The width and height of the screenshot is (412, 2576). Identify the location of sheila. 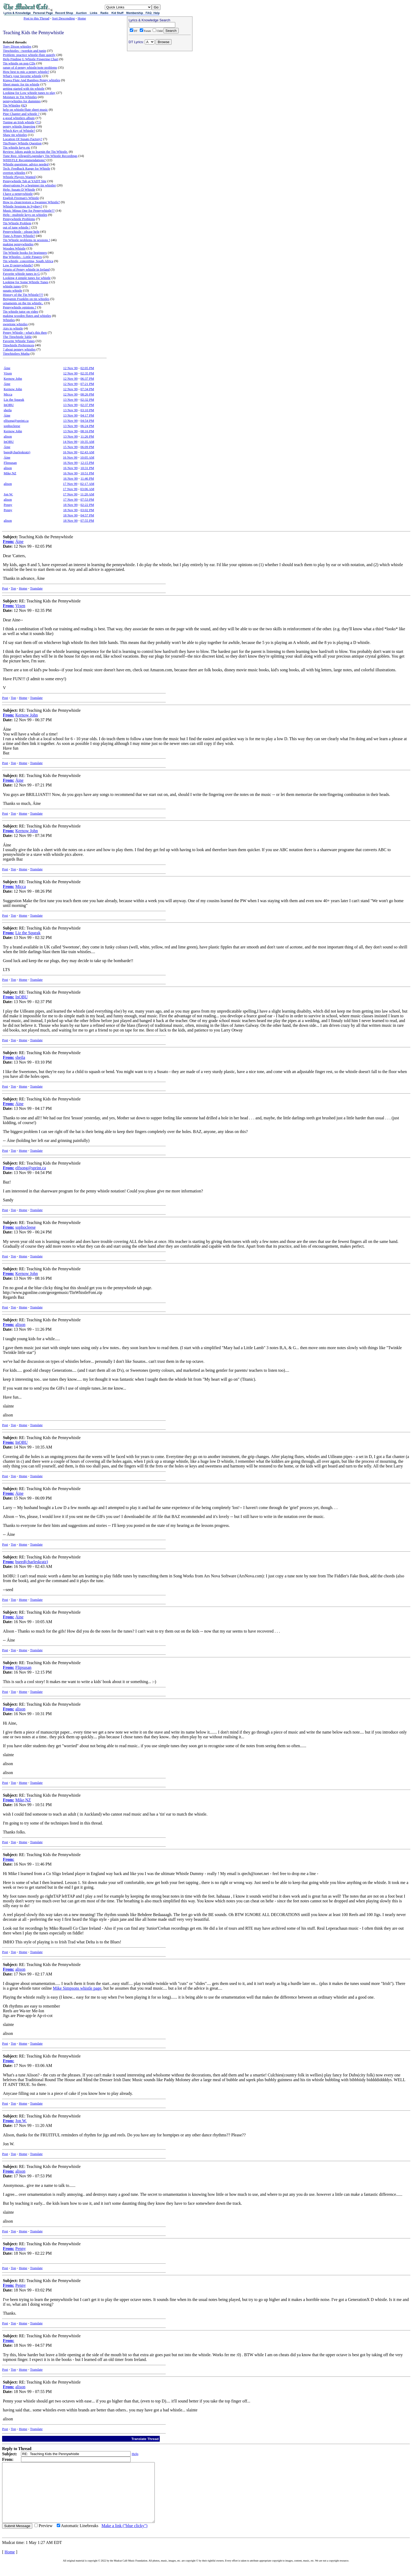
(8, 410).